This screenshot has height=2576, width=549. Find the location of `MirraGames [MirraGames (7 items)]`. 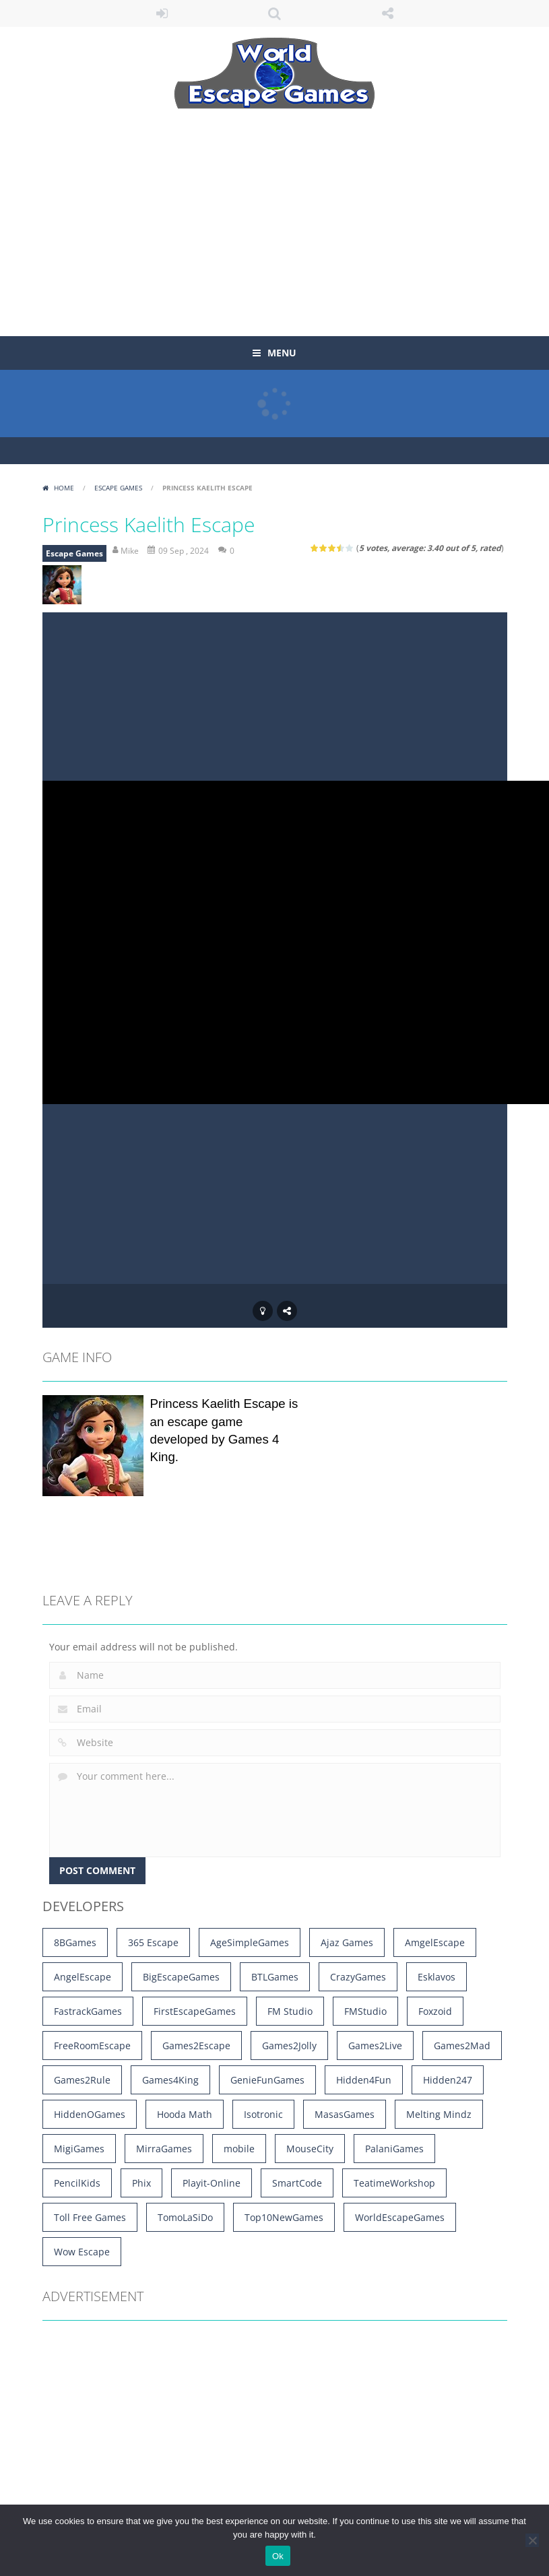

MirraGames [MirraGames (7 items)] is located at coordinates (164, 2148).